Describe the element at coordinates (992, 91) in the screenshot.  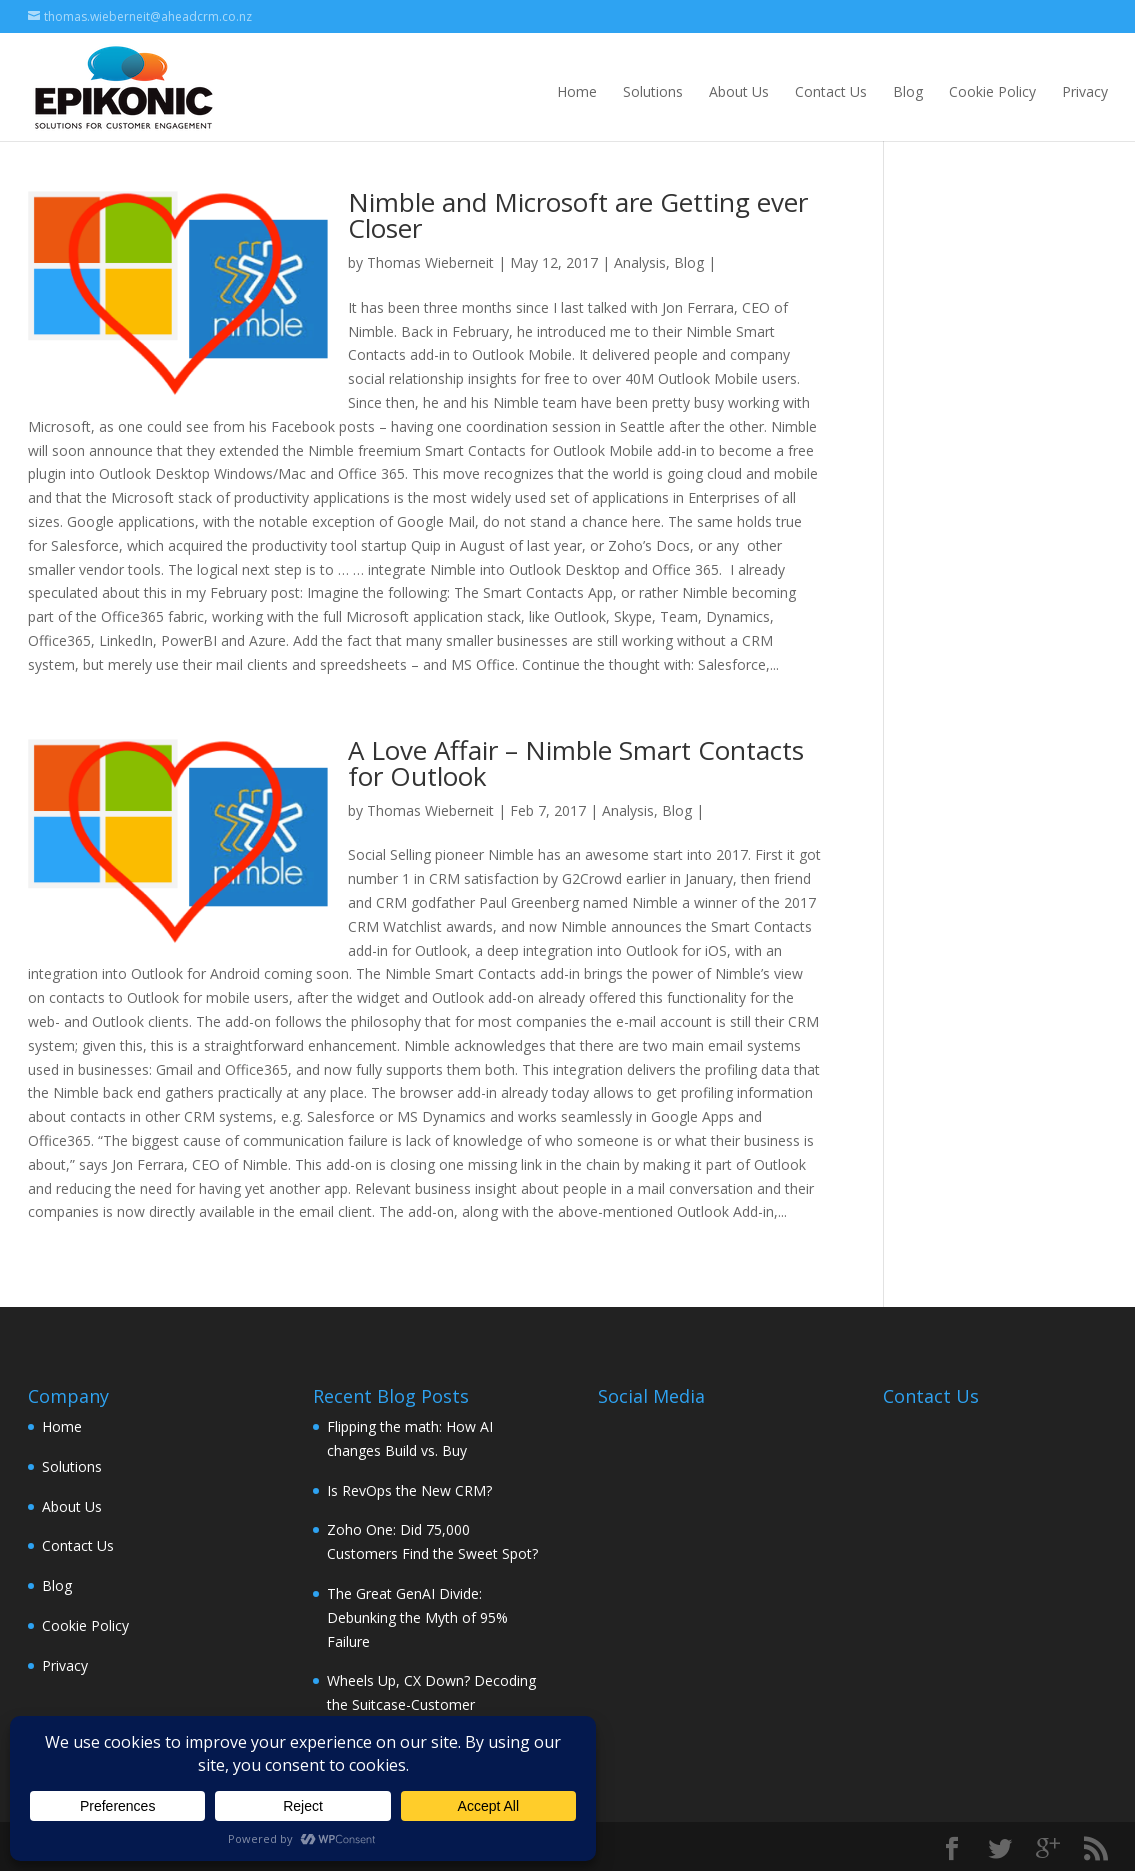
I see `Cookie Policy` at that location.